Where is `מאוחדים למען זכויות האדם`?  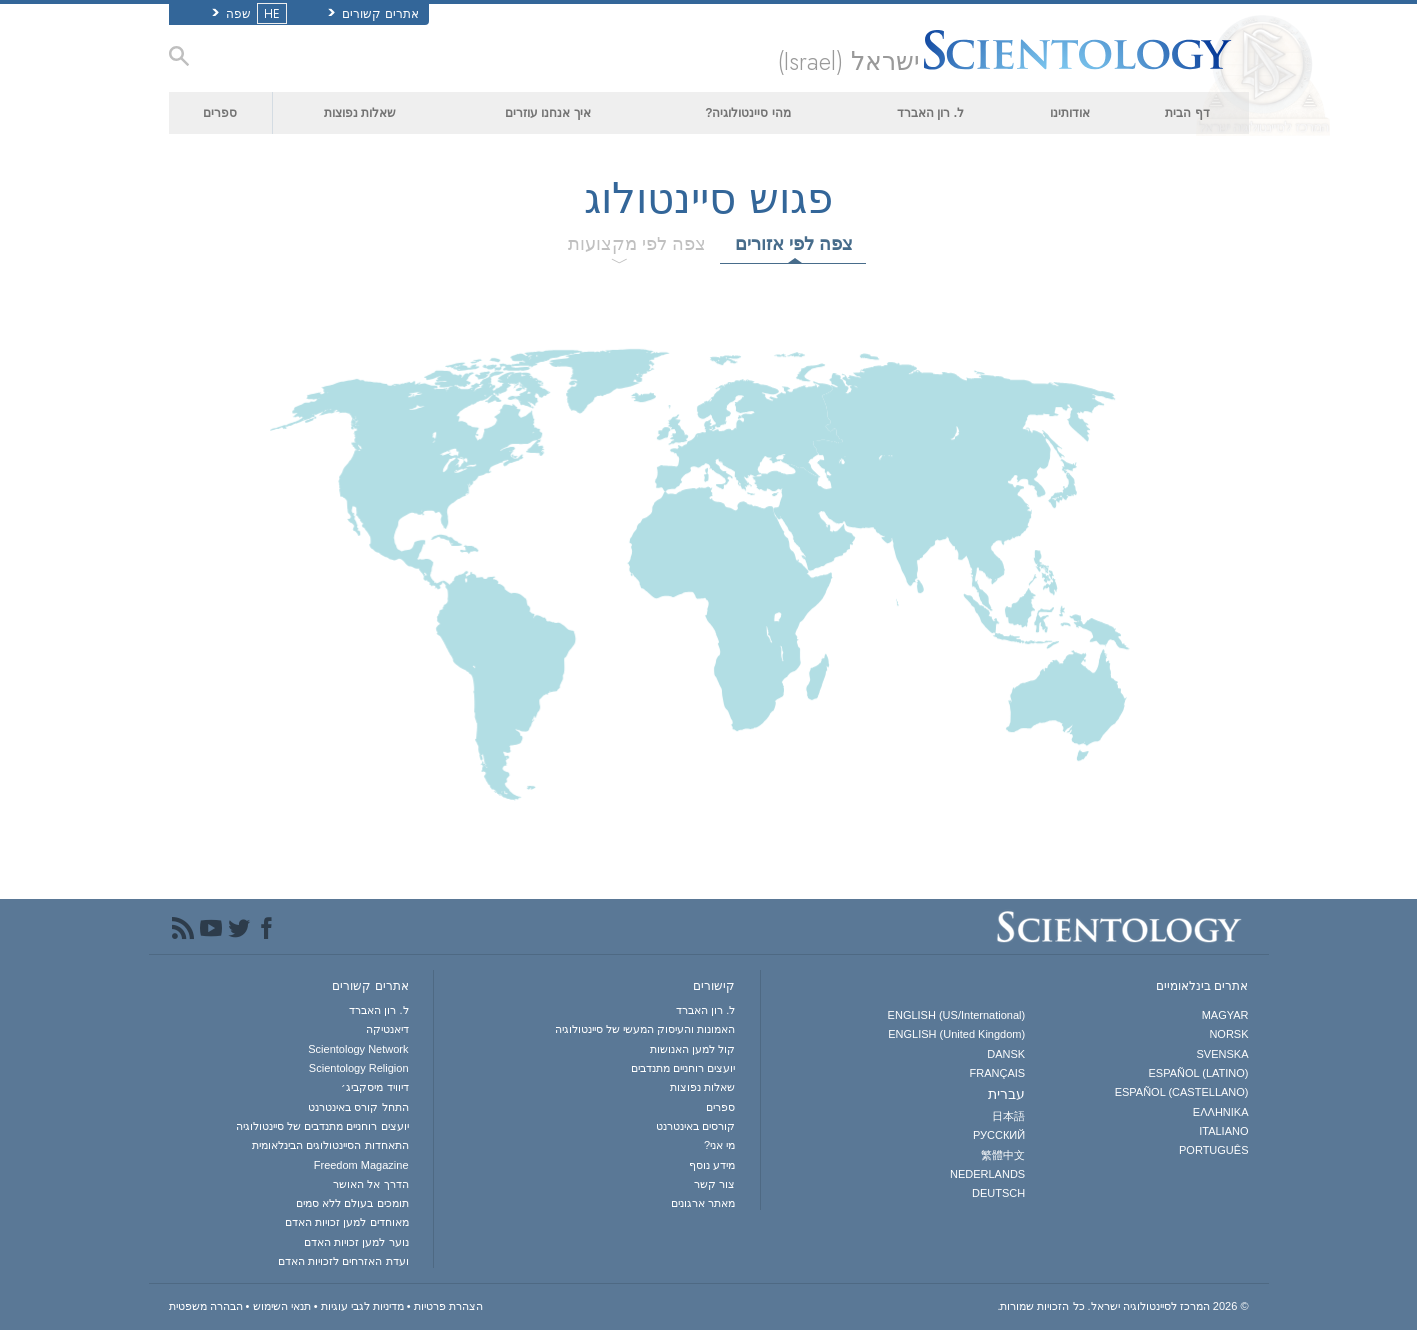 מאוחדים למען זכויות האדם is located at coordinates (346, 1222).